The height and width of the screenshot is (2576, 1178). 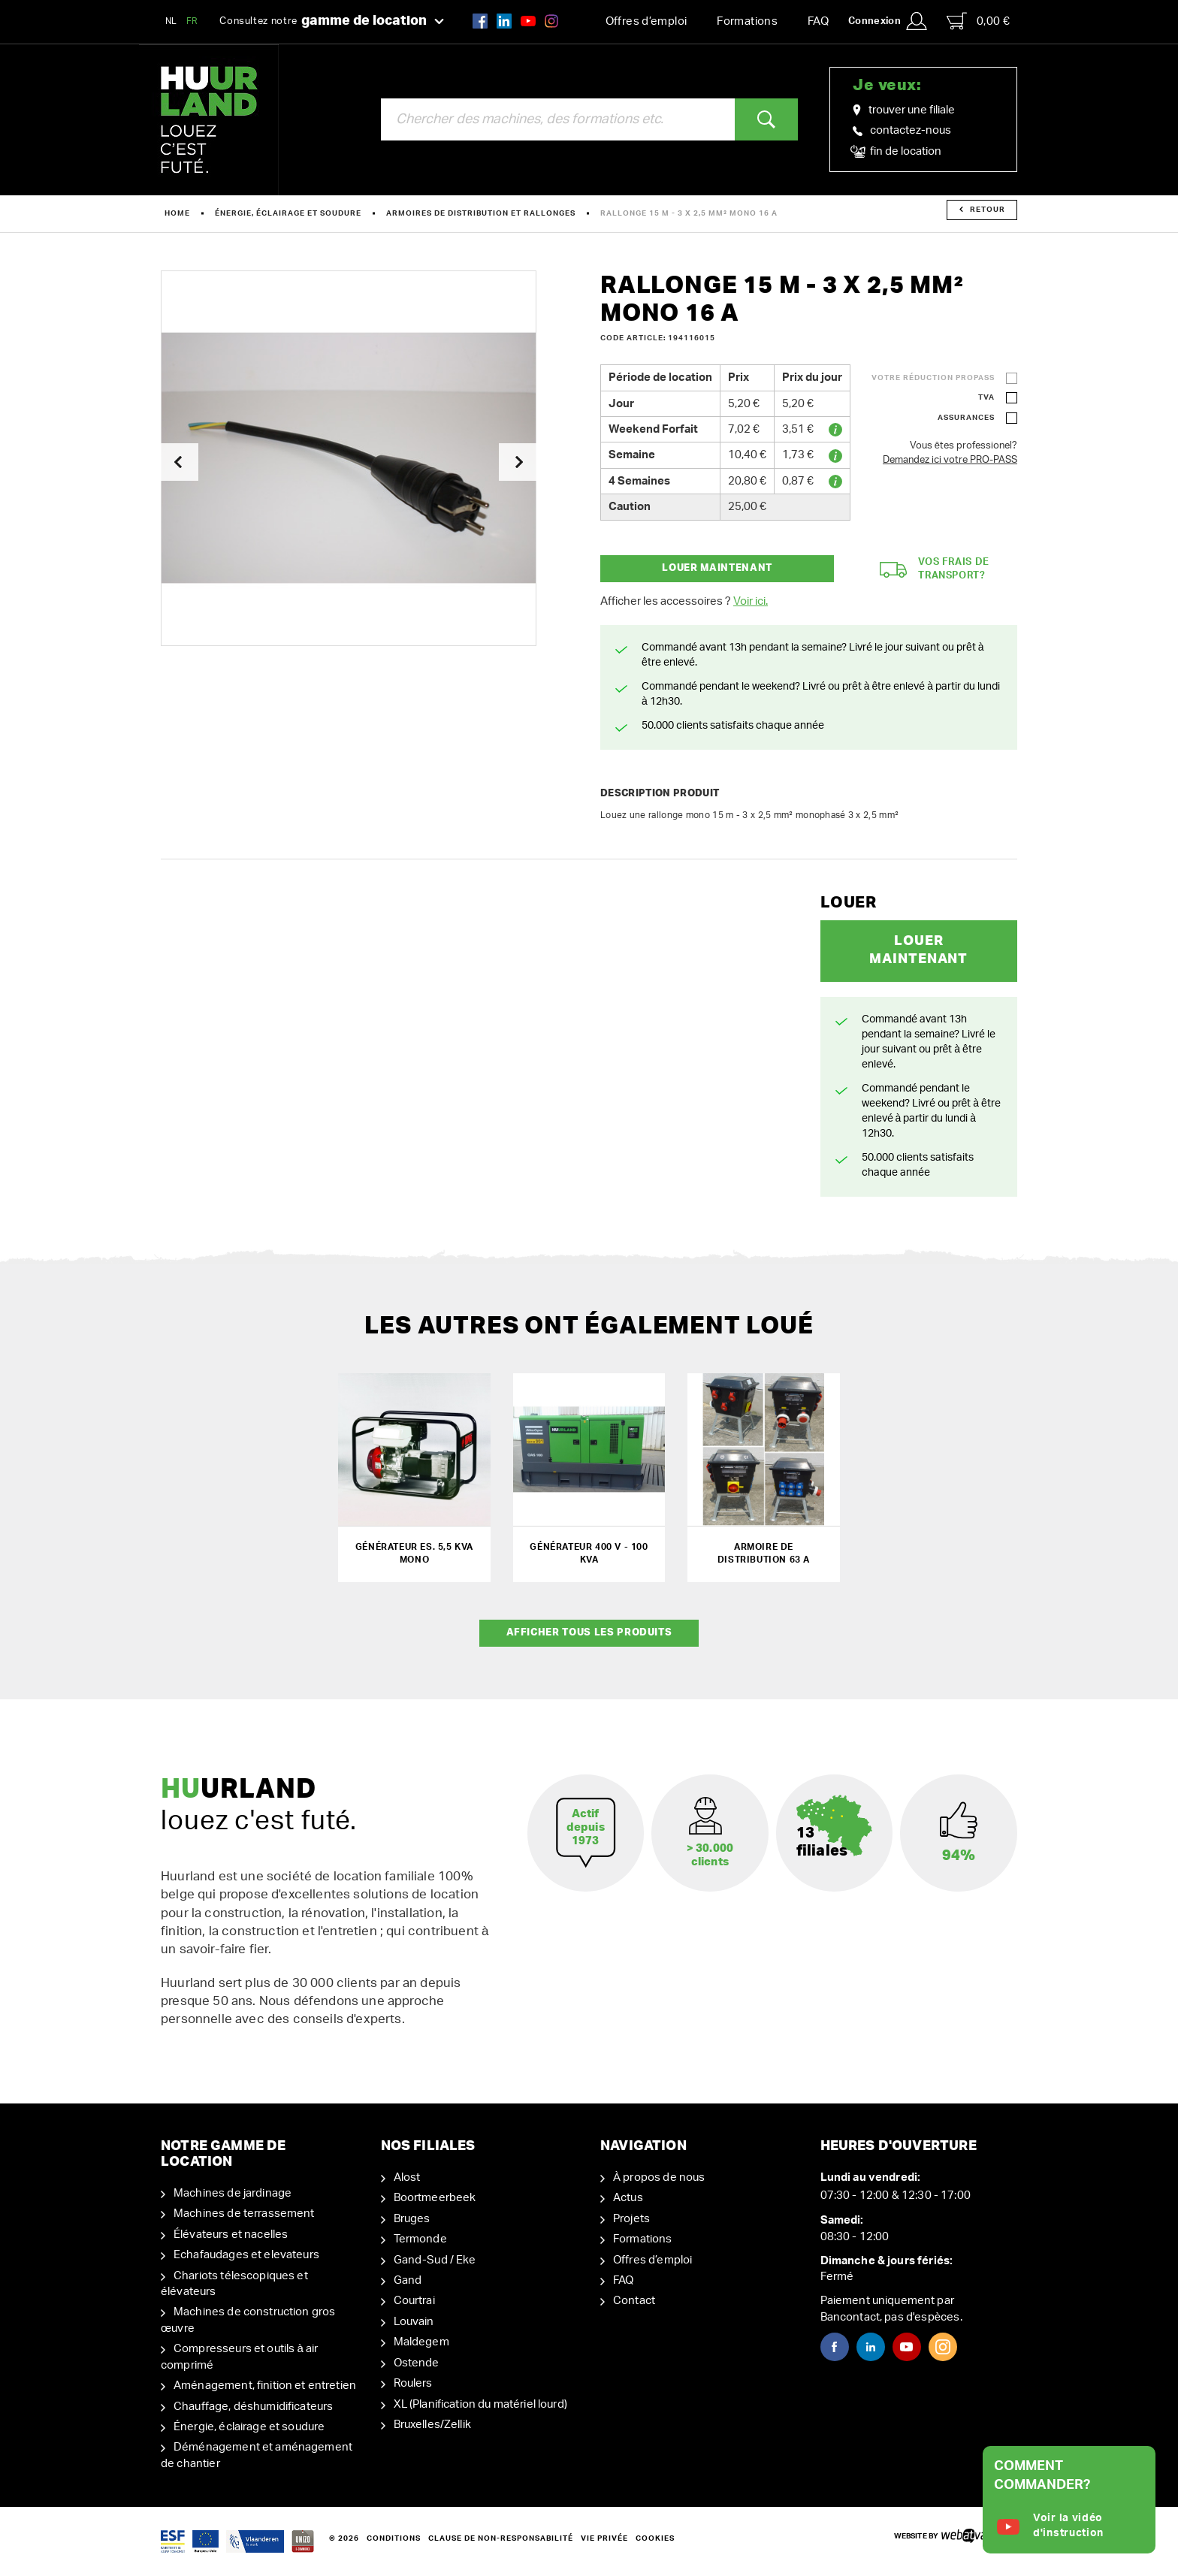 What do you see at coordinates (407, 2177) in the screenshot?
I see `Alost` at bounding box center [407, 2177].